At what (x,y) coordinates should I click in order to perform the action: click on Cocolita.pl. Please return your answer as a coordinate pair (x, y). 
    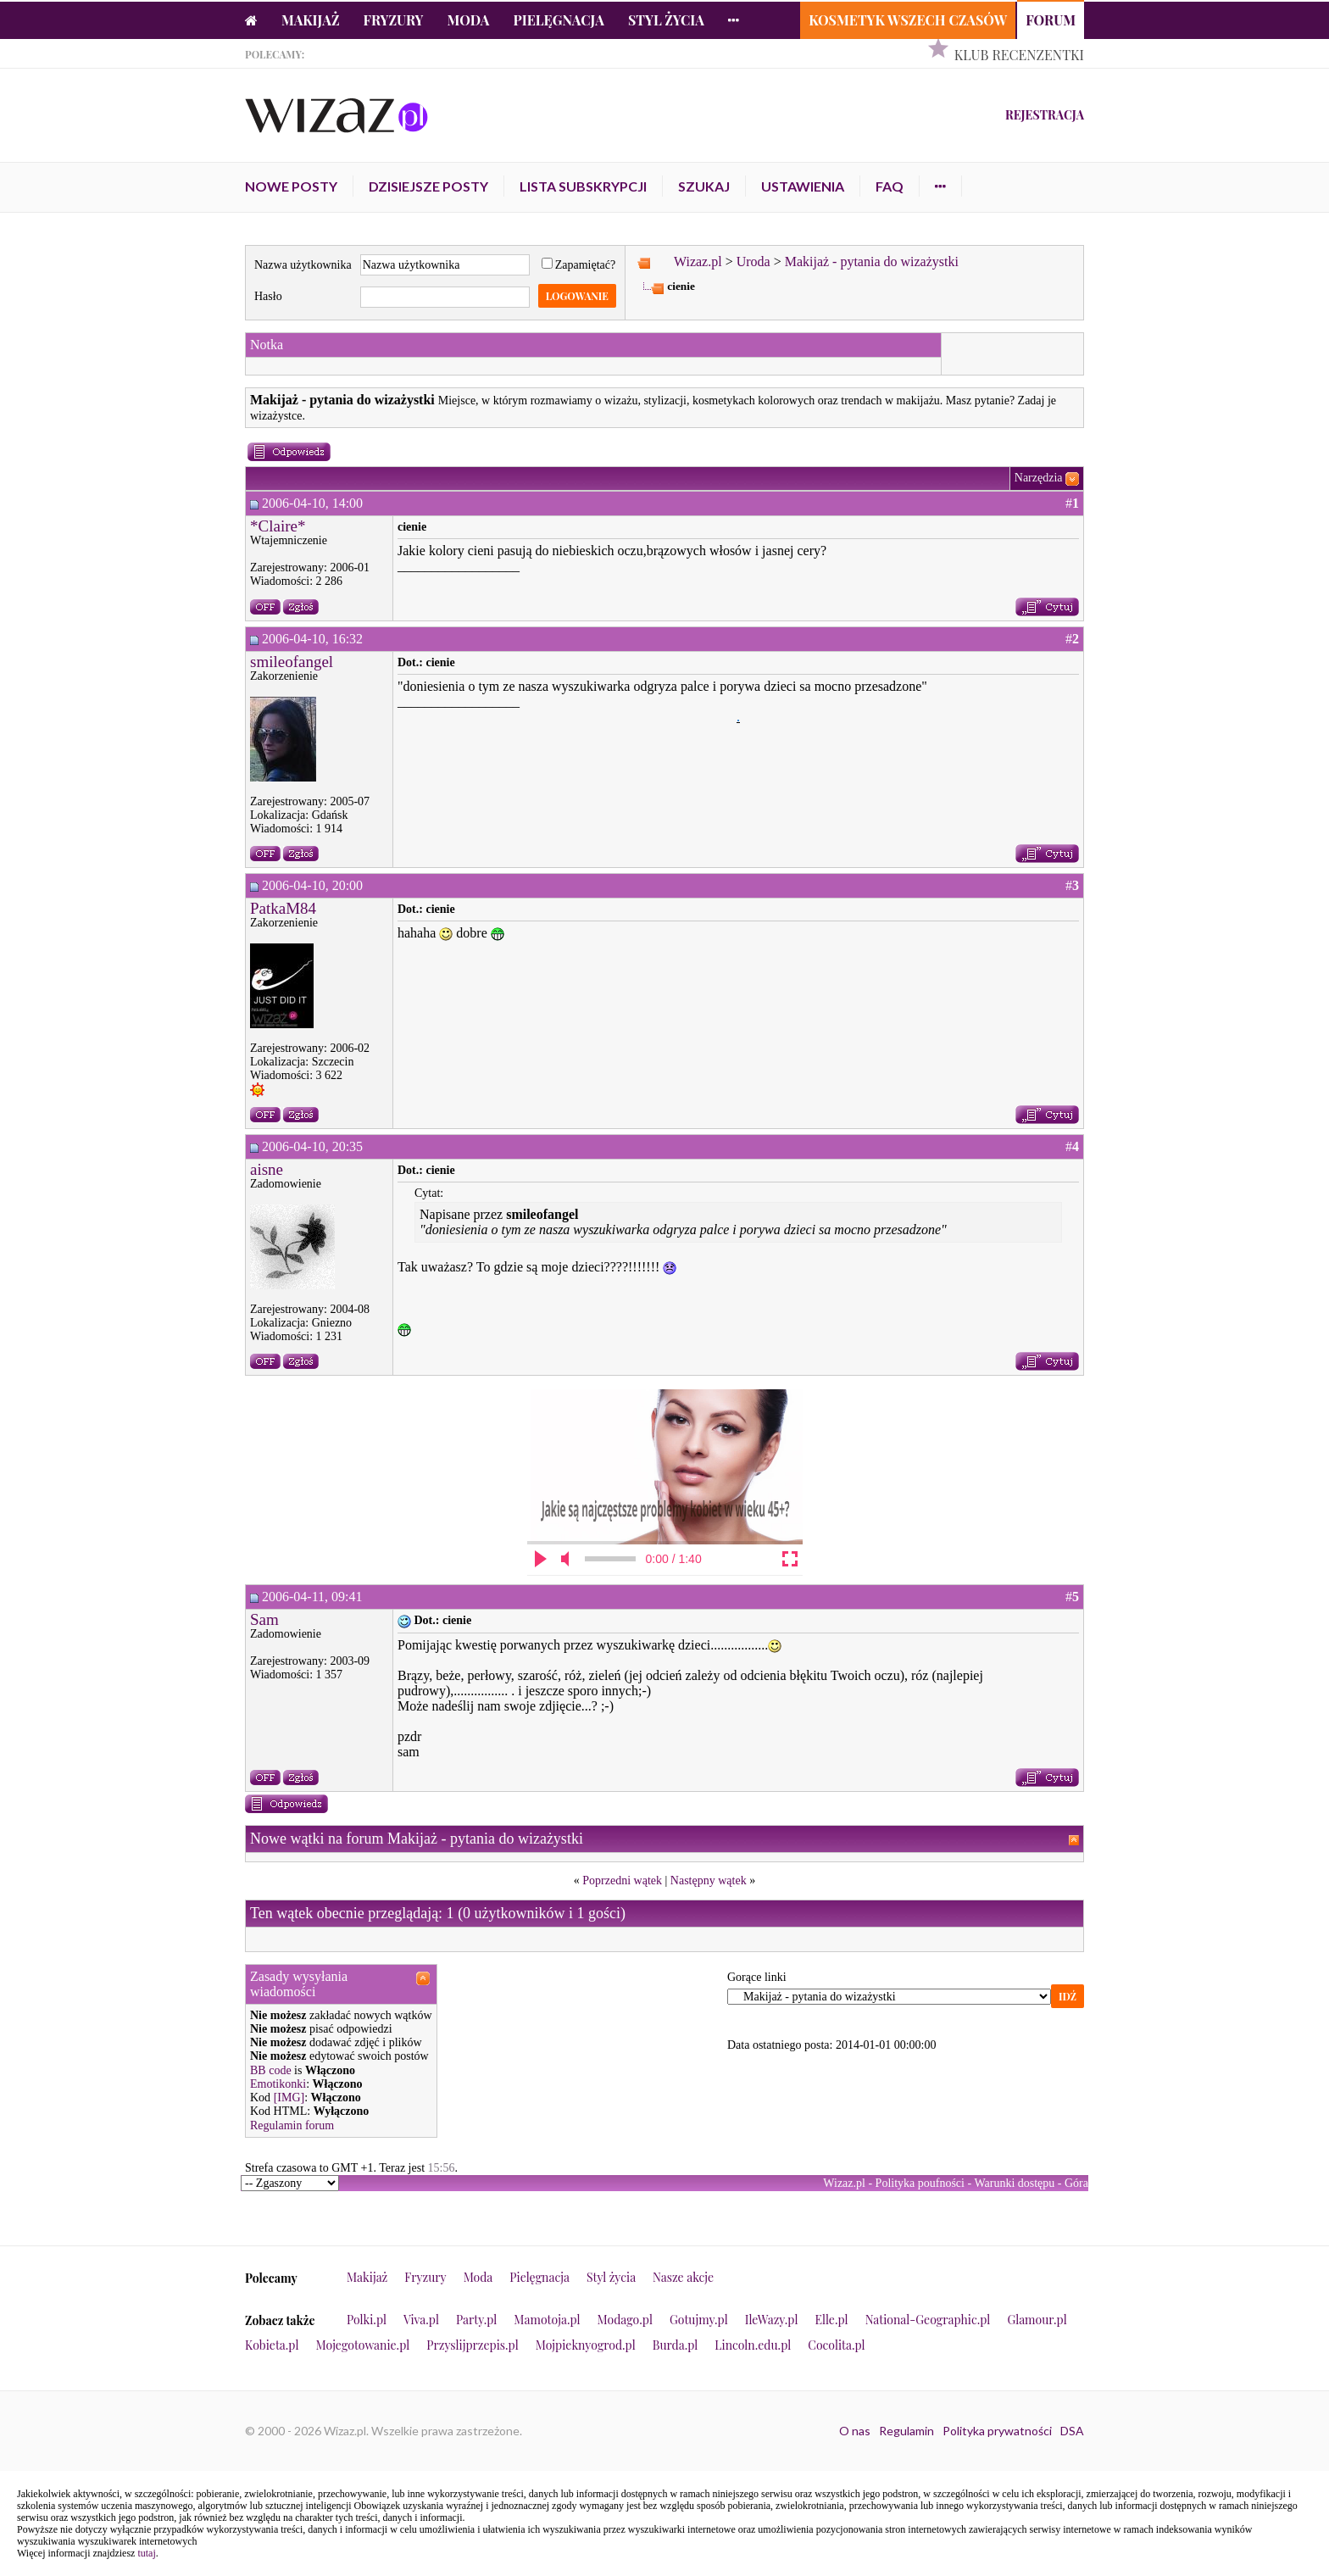
    Looking at the image, I should click on (836, 2345).